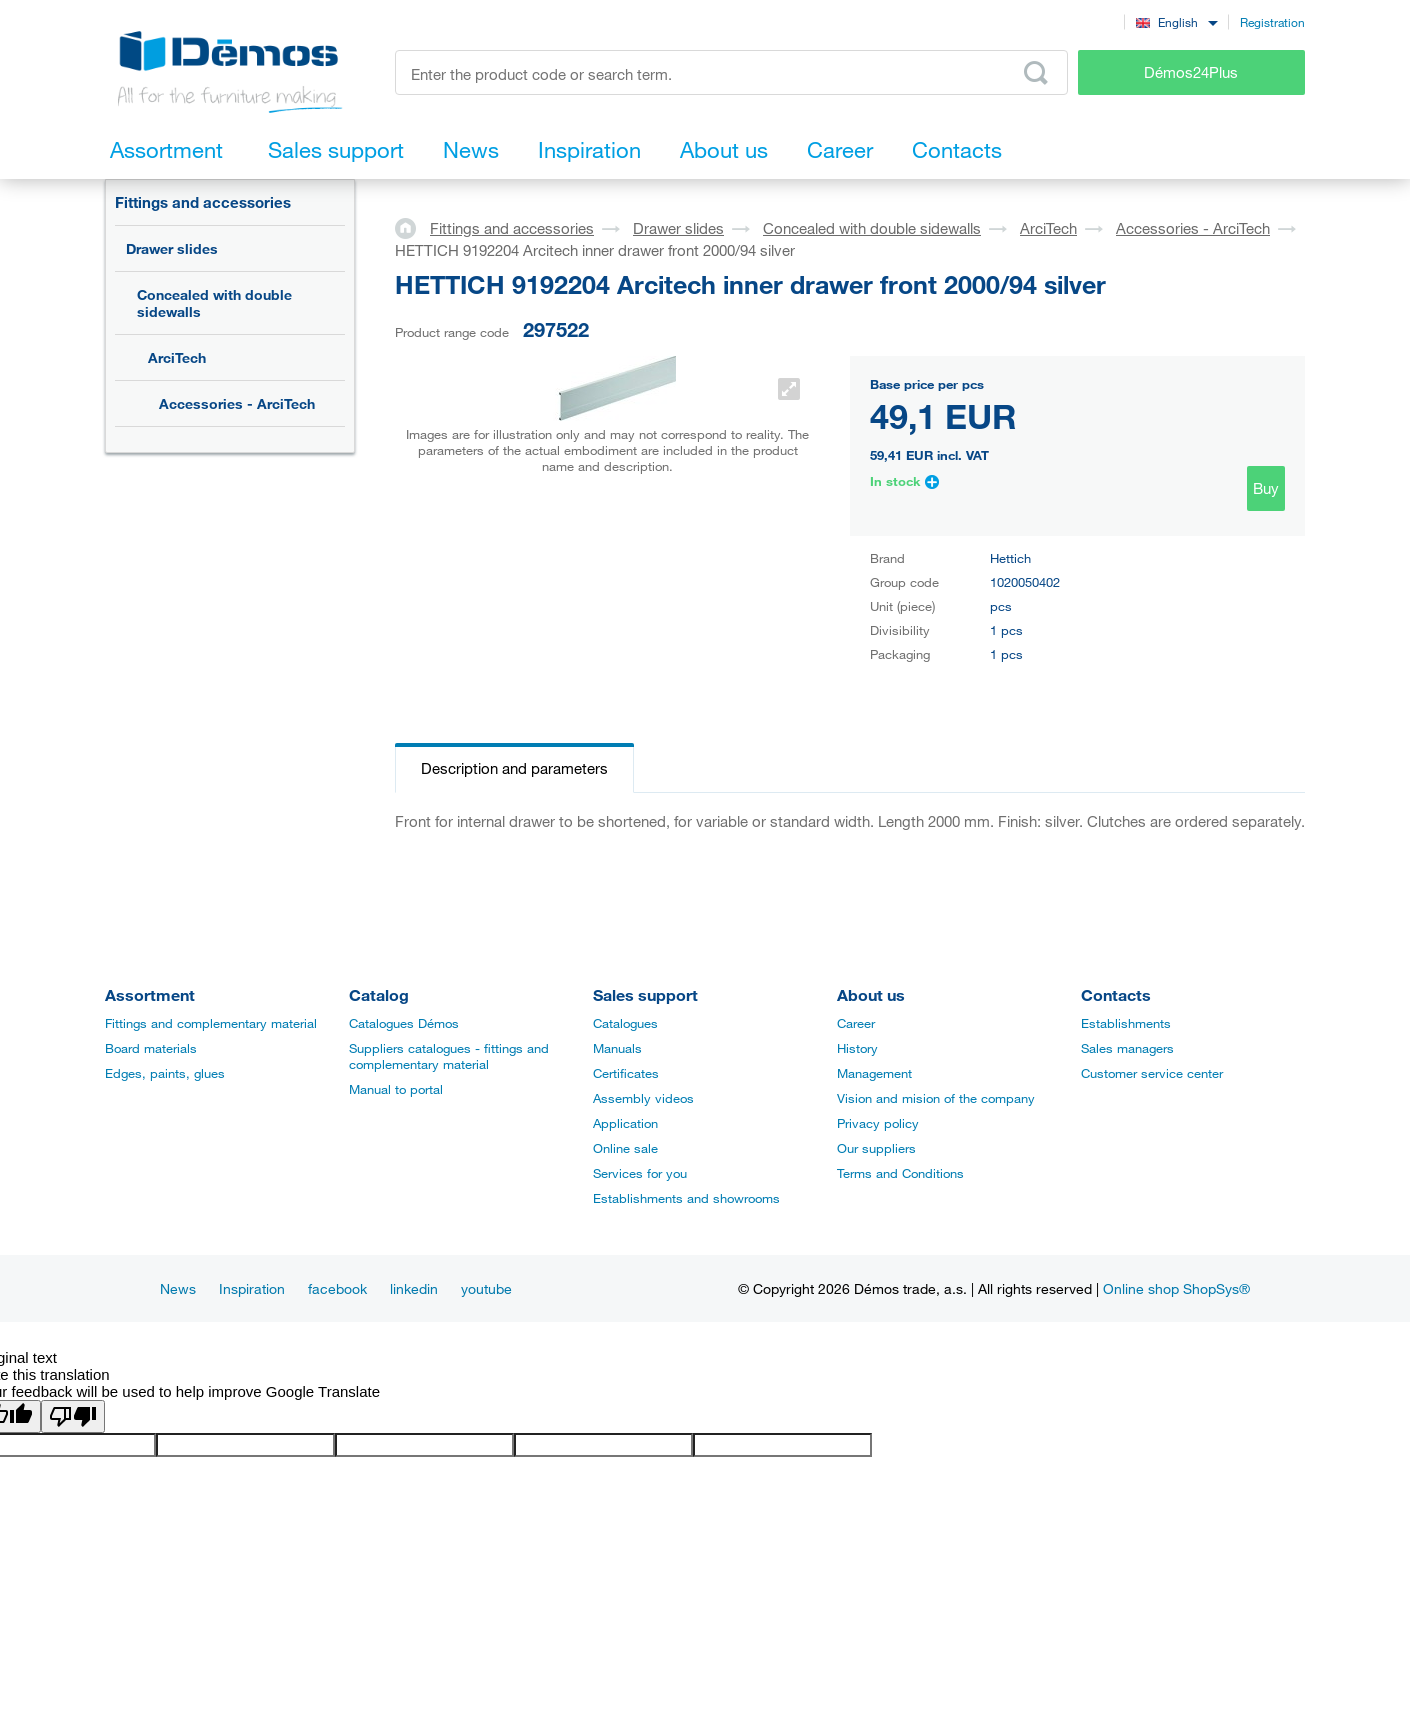  Describe the element at coordinates (625, 1023) in the screenshot. I see `Catalogues` at that location.